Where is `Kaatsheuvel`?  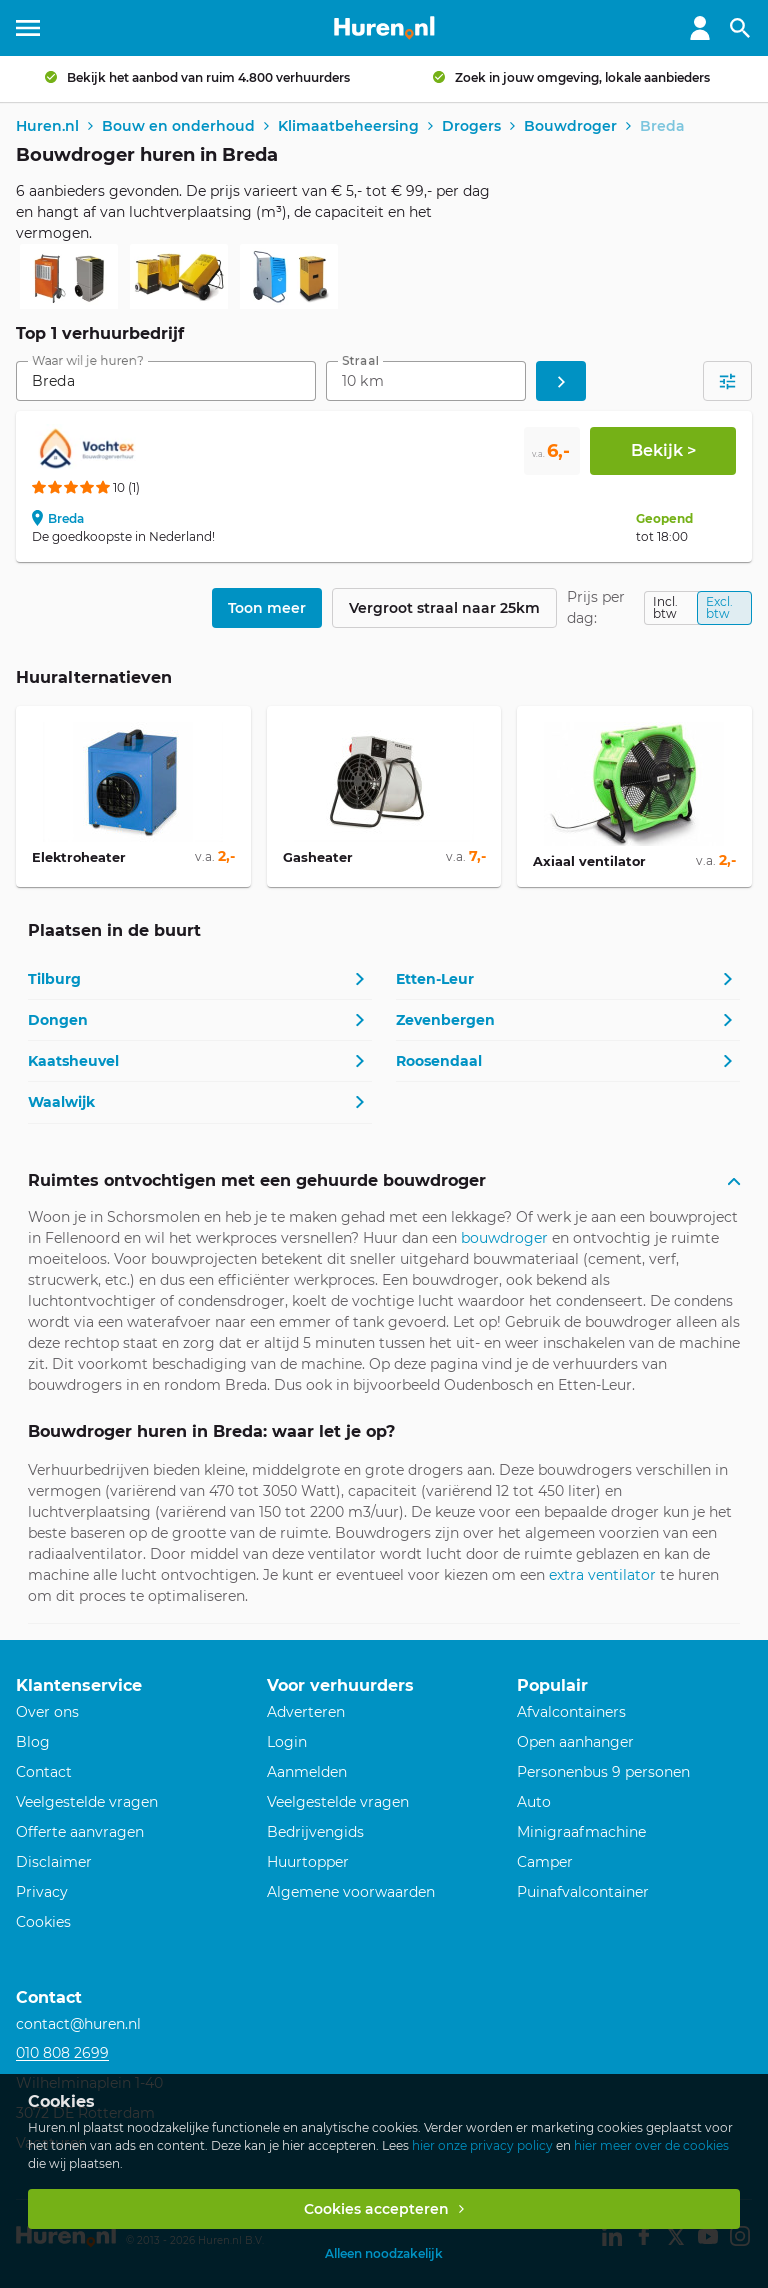 Kaatsheuvel is located at coordinates (73, 1061).